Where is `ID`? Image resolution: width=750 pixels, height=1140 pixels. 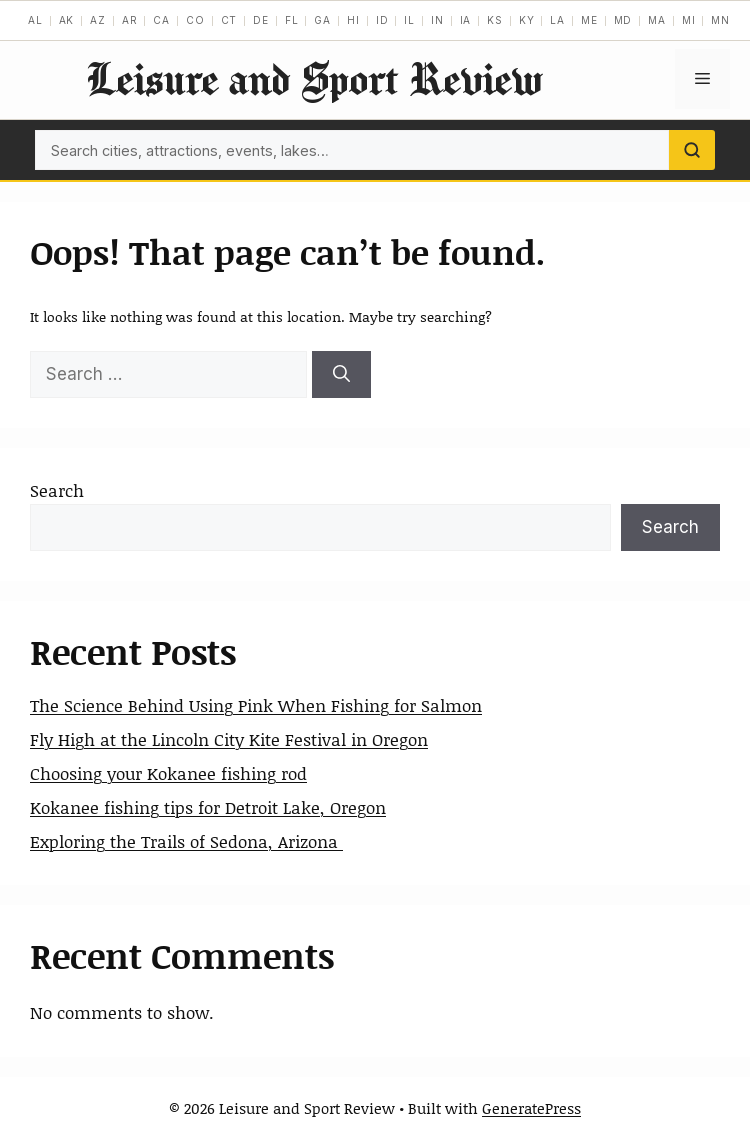
ID is located at coordinates (382, 20).